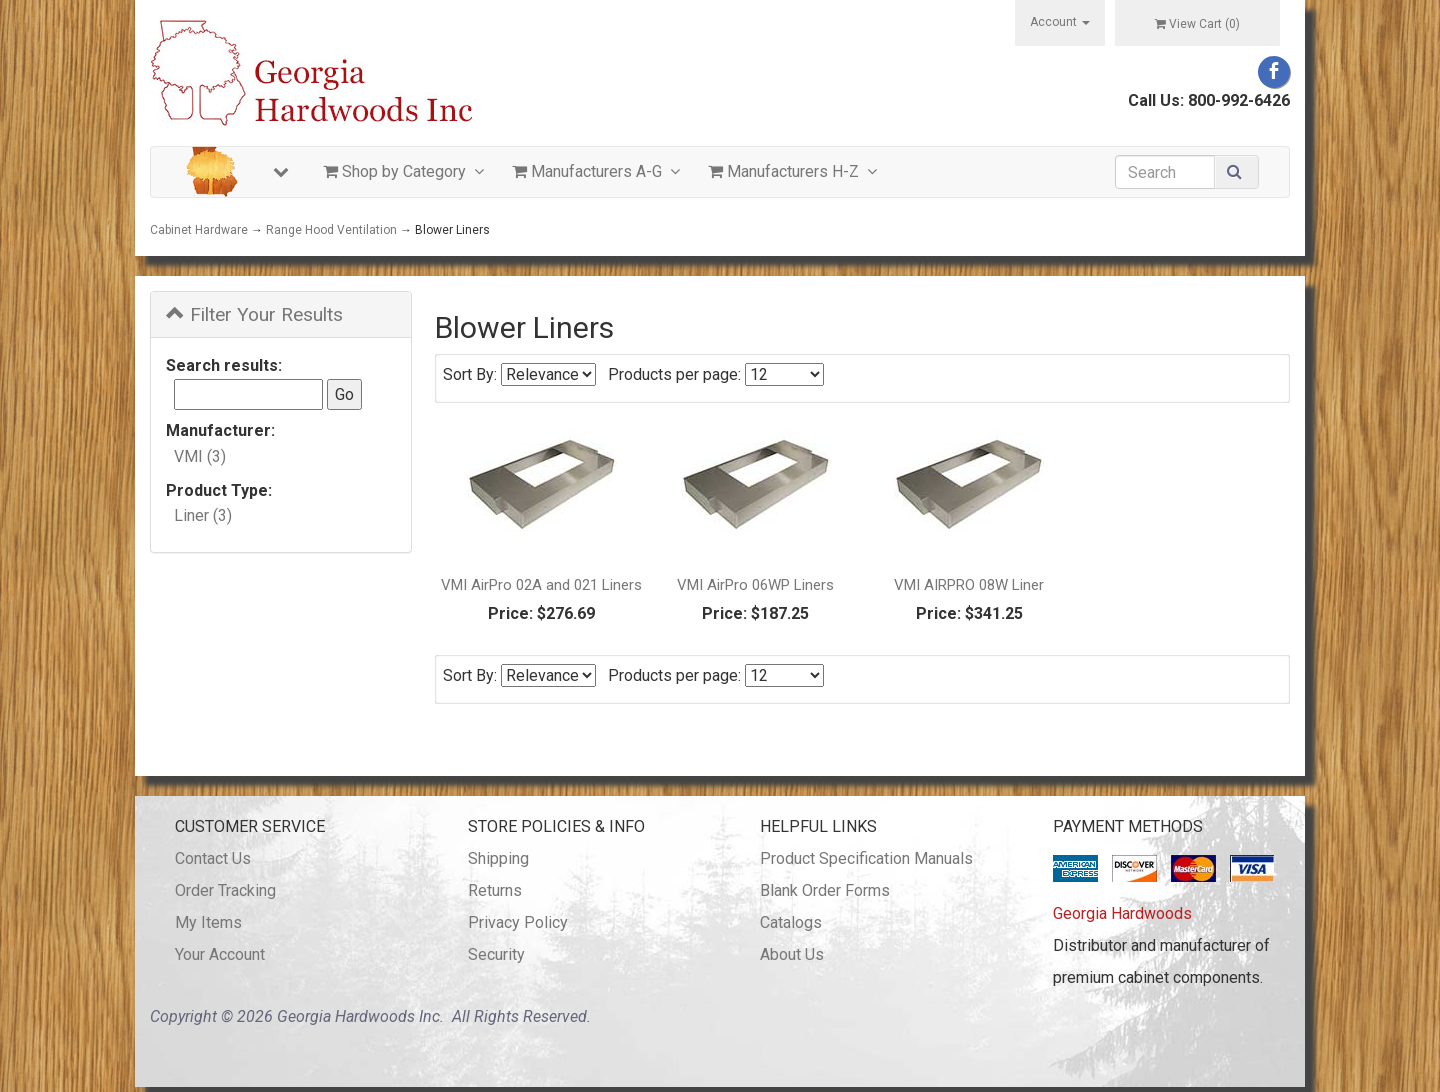 The width and height of the screenshot is (1440, 1092). What do you see at coordinates (792, 954) in the screenshot?
I see `About Us` at bounding box center [792, 954].